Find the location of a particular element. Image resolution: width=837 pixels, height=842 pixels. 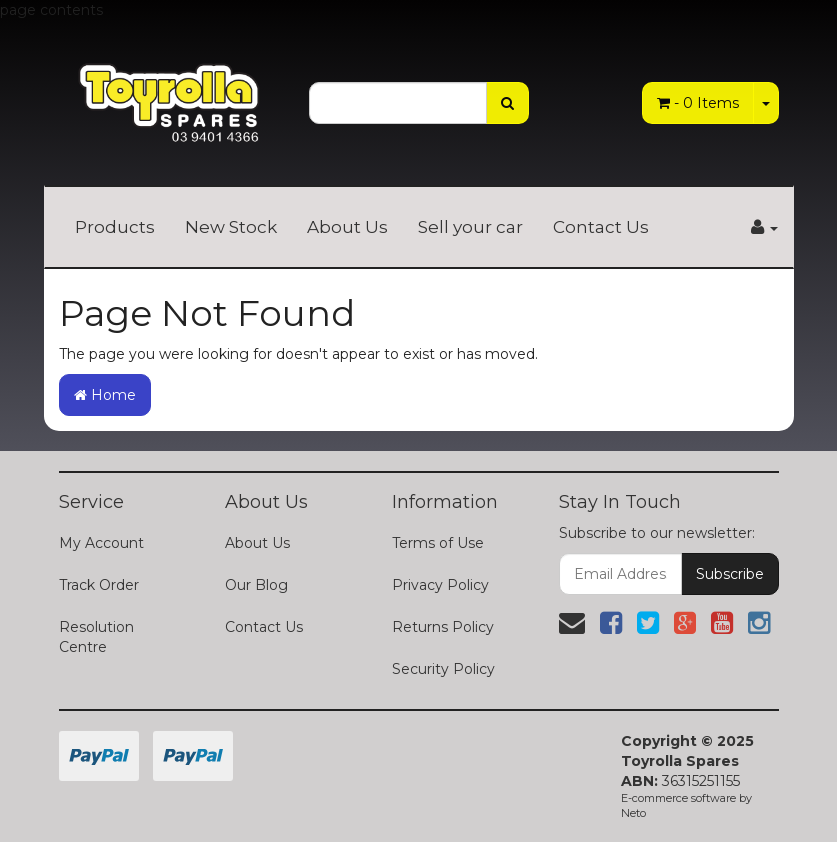

Terms of Use is located at coordinates (438, 543).